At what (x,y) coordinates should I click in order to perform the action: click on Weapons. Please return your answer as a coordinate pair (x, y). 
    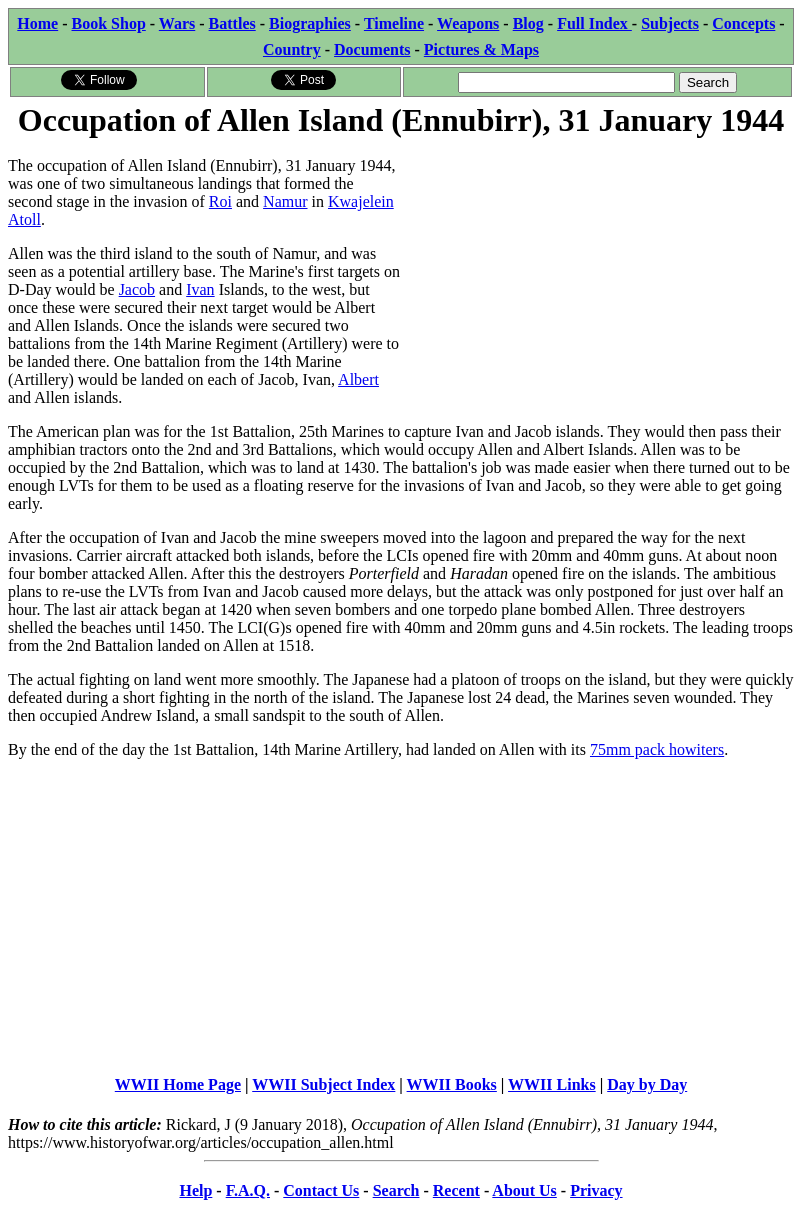
    Looking at the image, I should click on (468, 23).